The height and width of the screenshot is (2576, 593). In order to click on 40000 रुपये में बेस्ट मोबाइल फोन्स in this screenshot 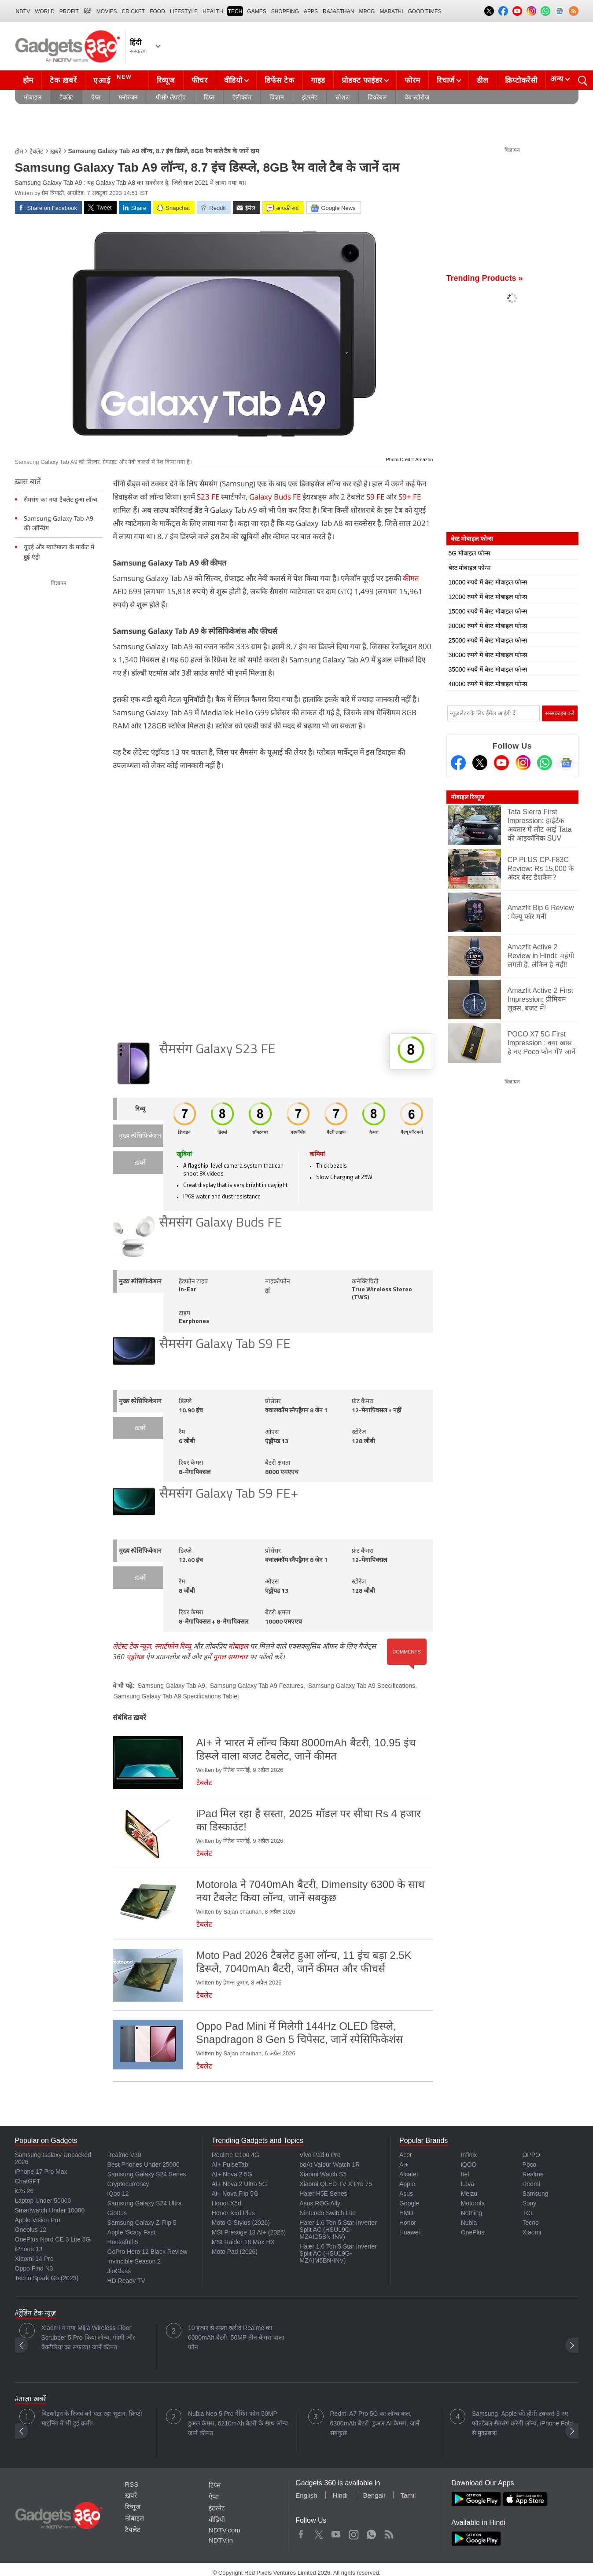, I will do `click(488, 683)`.